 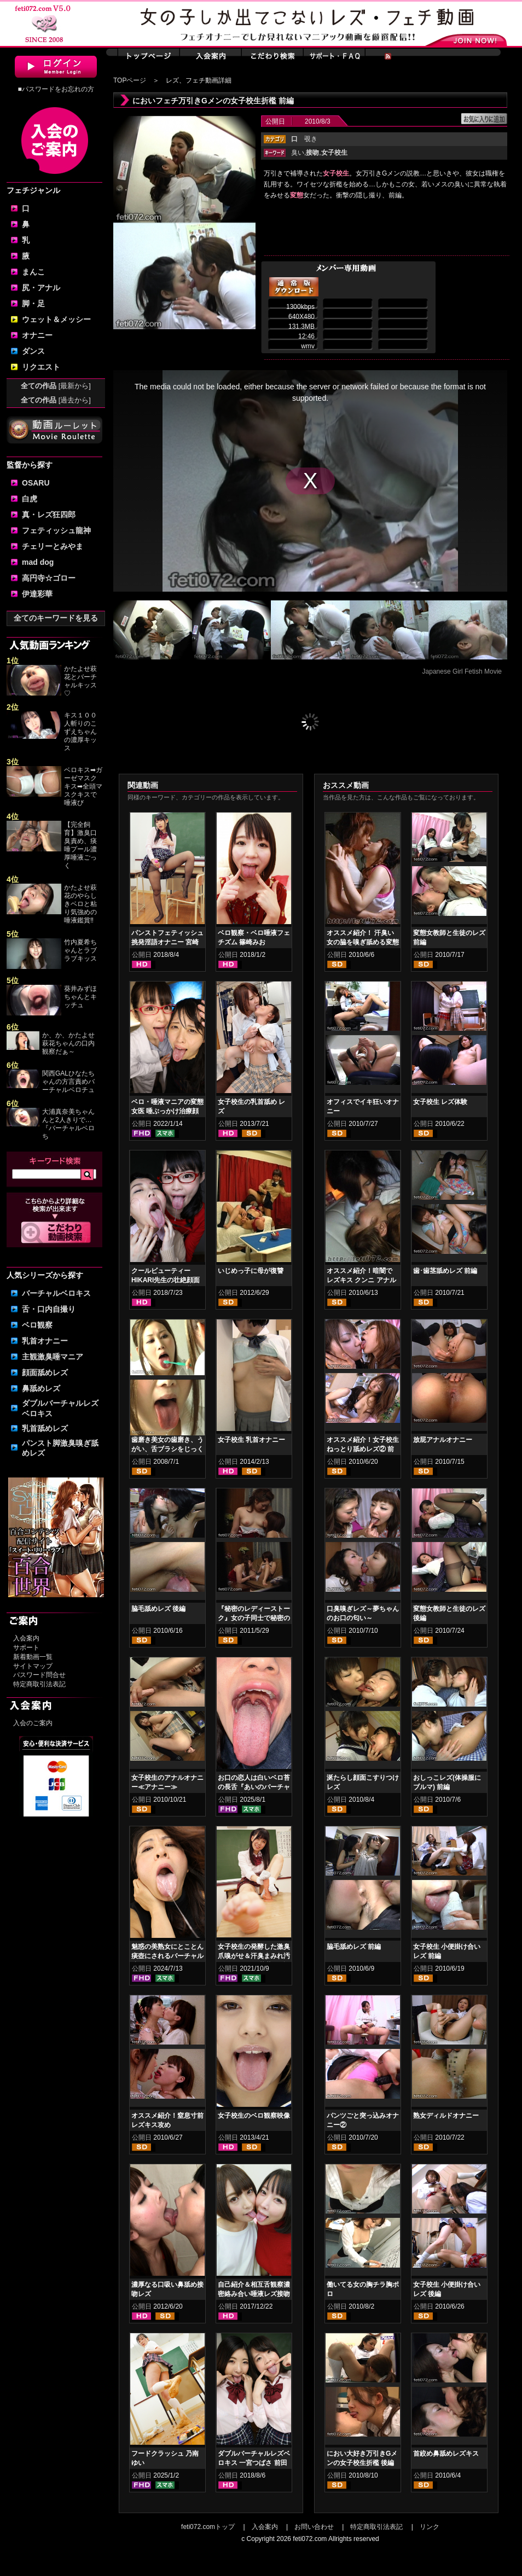 I want to click on 尻・アナル, so click(x=41, y=287).